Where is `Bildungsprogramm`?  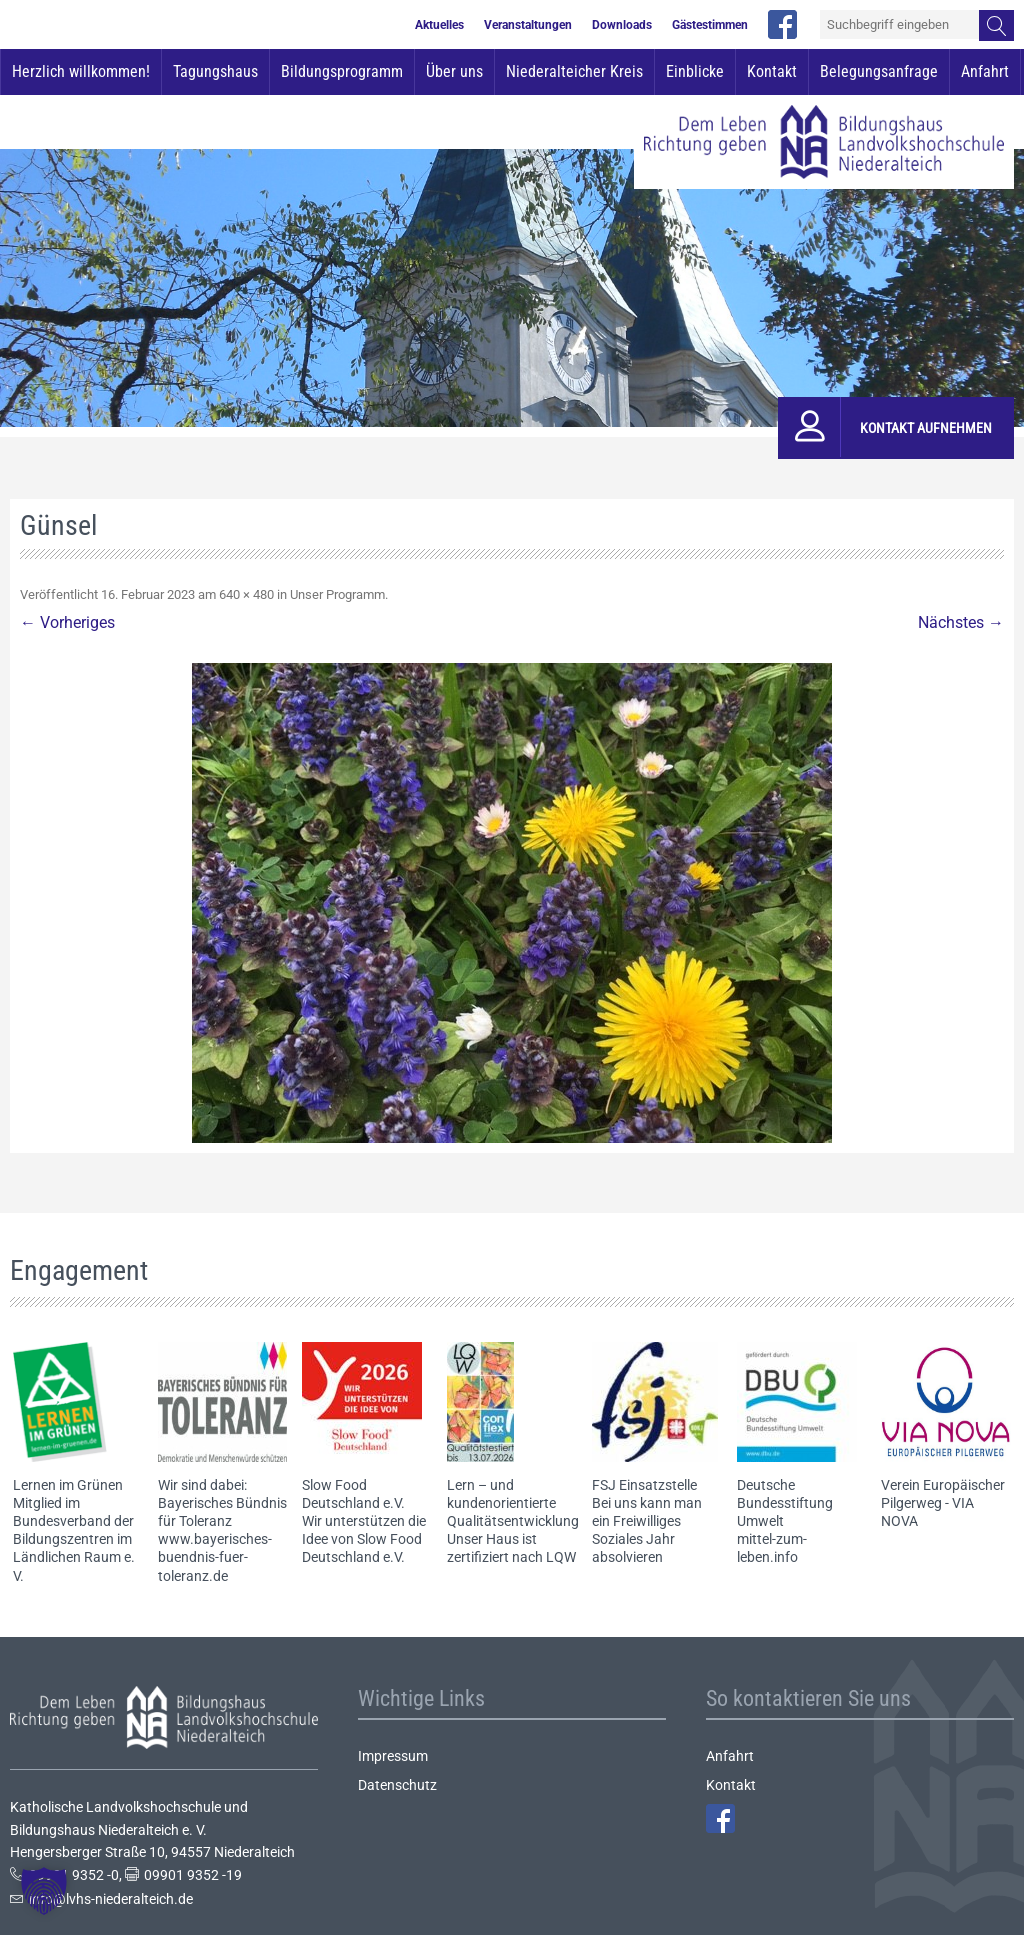
Bildungsprogramm is located at coordinates (342, 71).